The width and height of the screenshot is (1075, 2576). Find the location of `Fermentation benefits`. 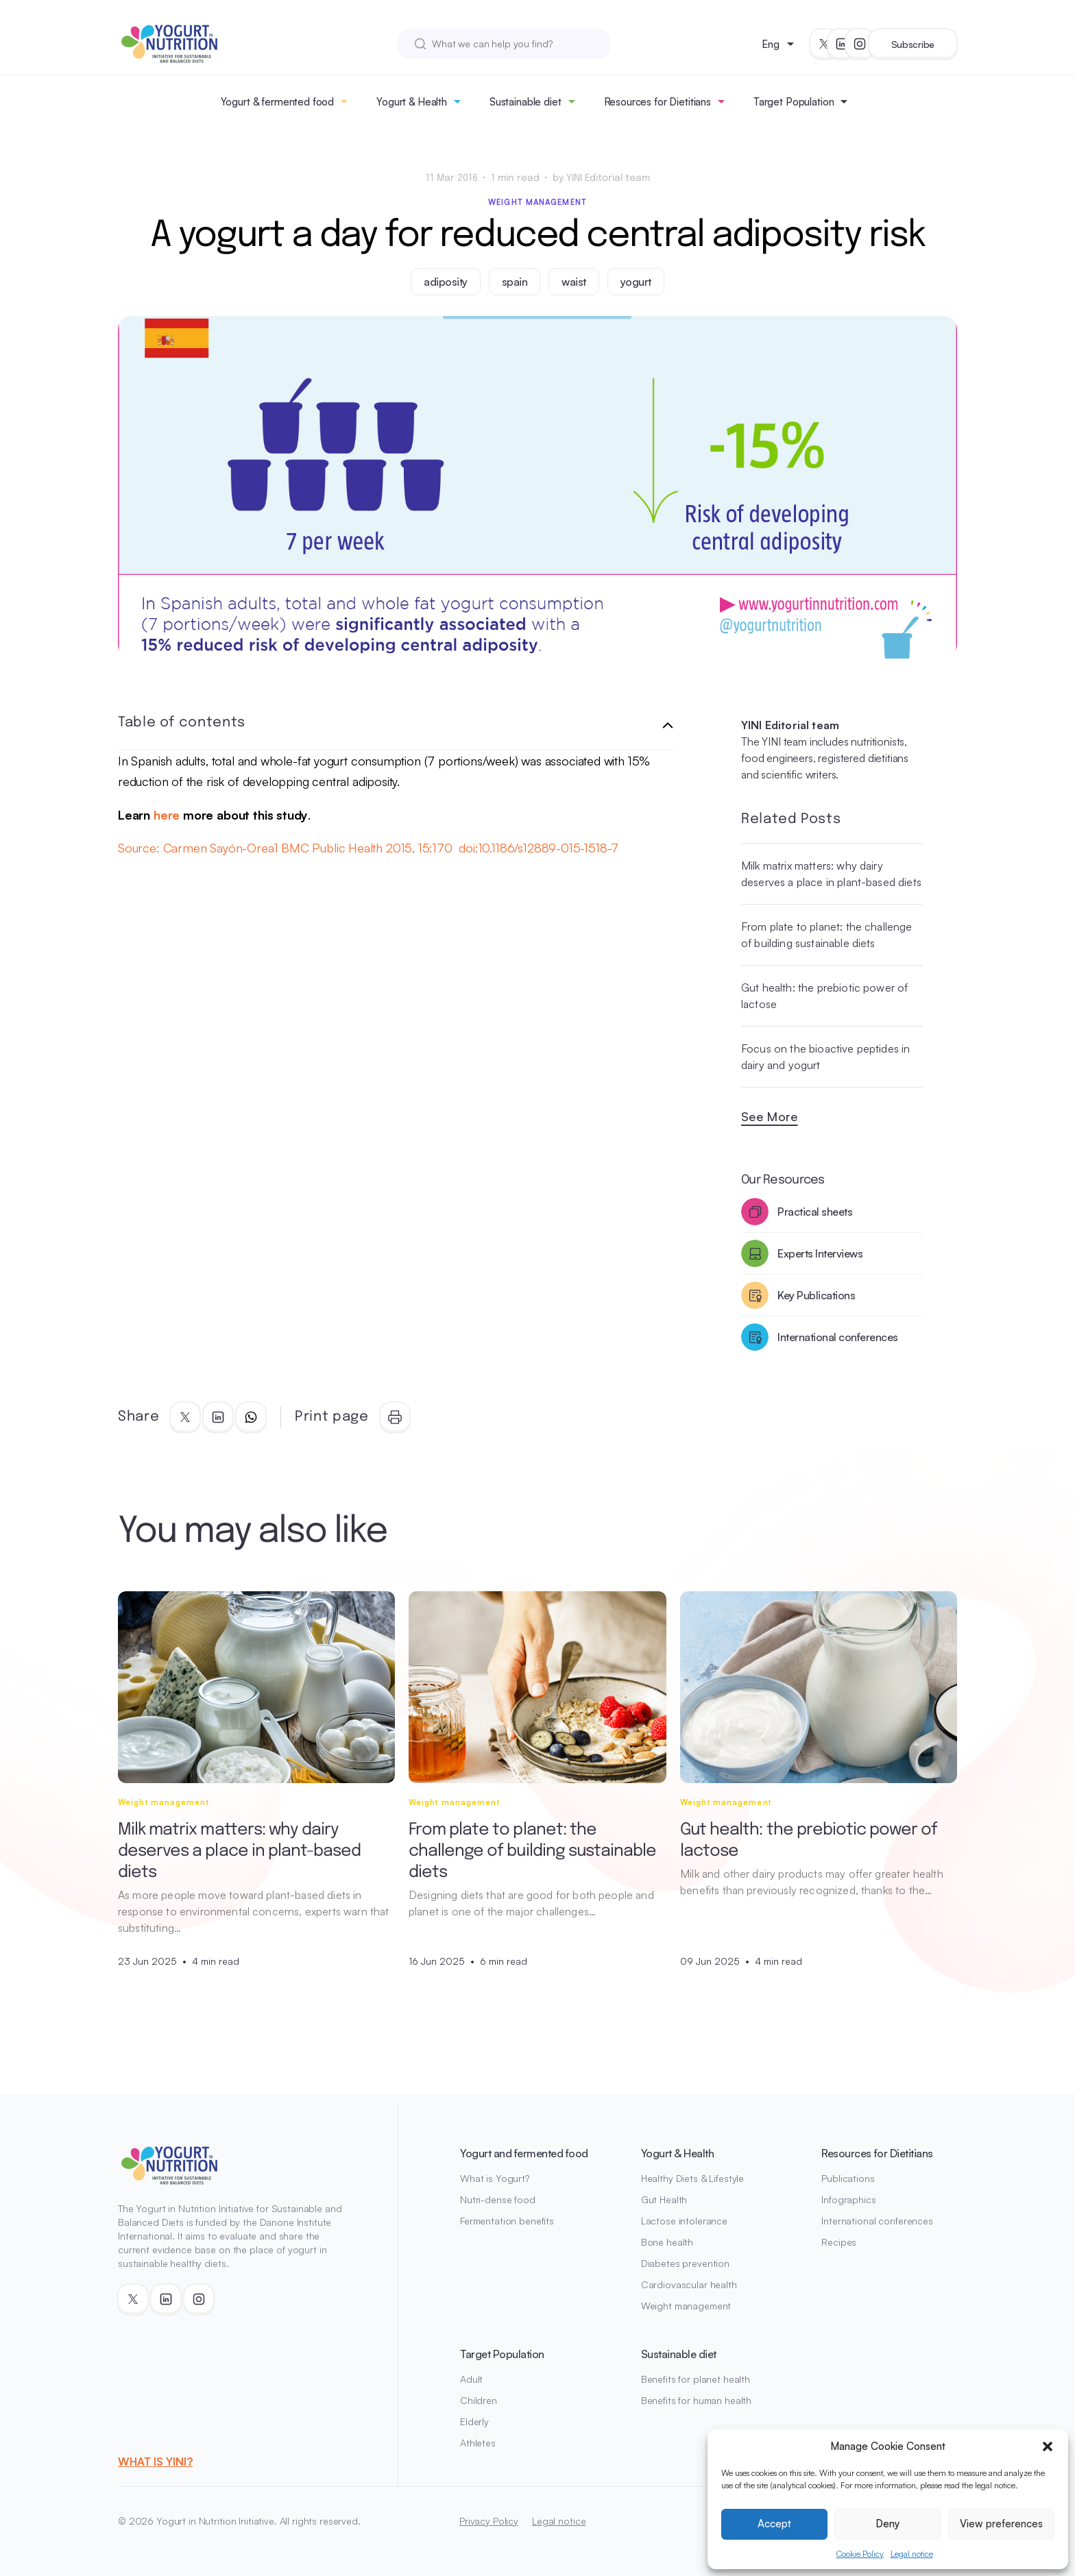

Fermentation benefits is located at coordinates (507, 2221).